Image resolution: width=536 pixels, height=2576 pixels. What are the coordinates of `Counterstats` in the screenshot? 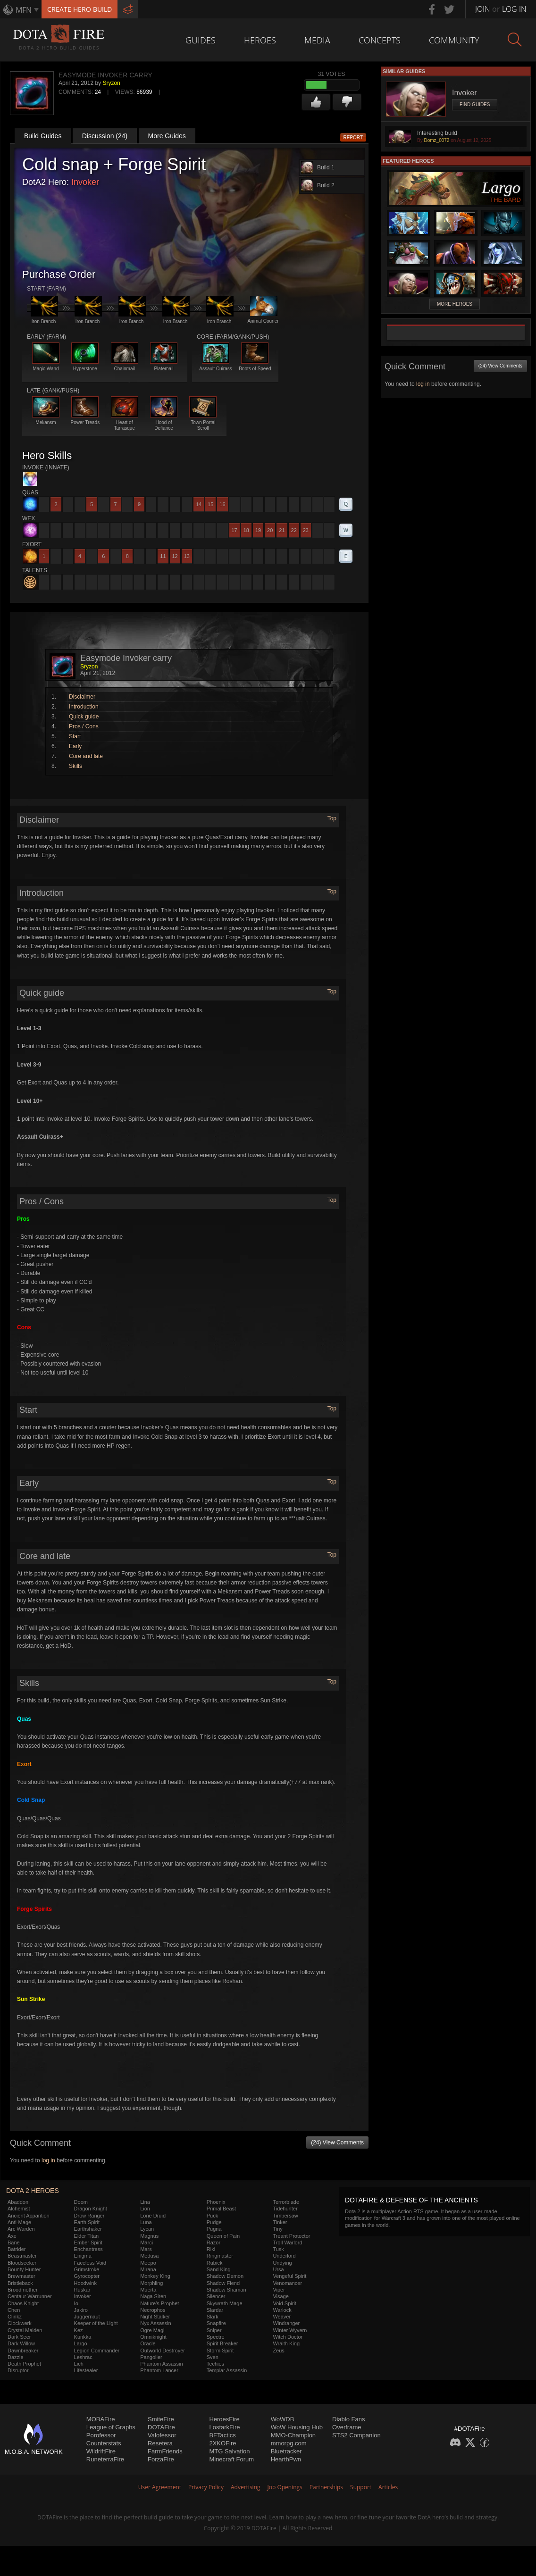 It's located at (103, 2443).